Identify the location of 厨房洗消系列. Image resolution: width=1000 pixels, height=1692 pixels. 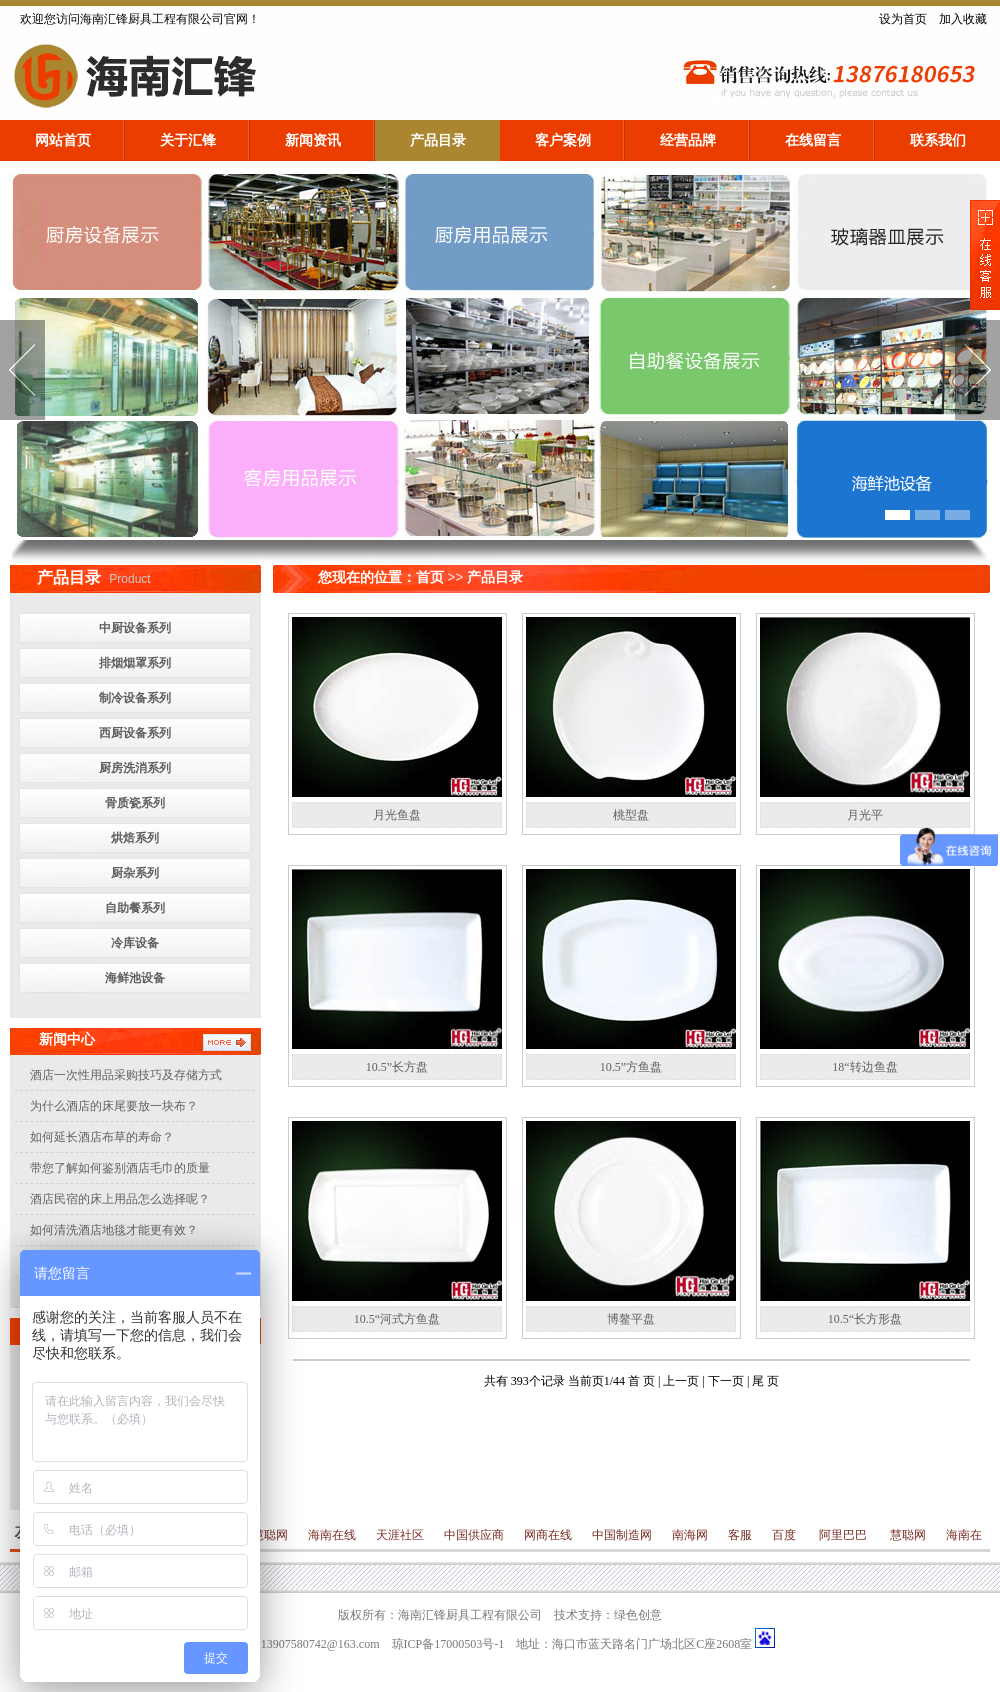
(135, 768).